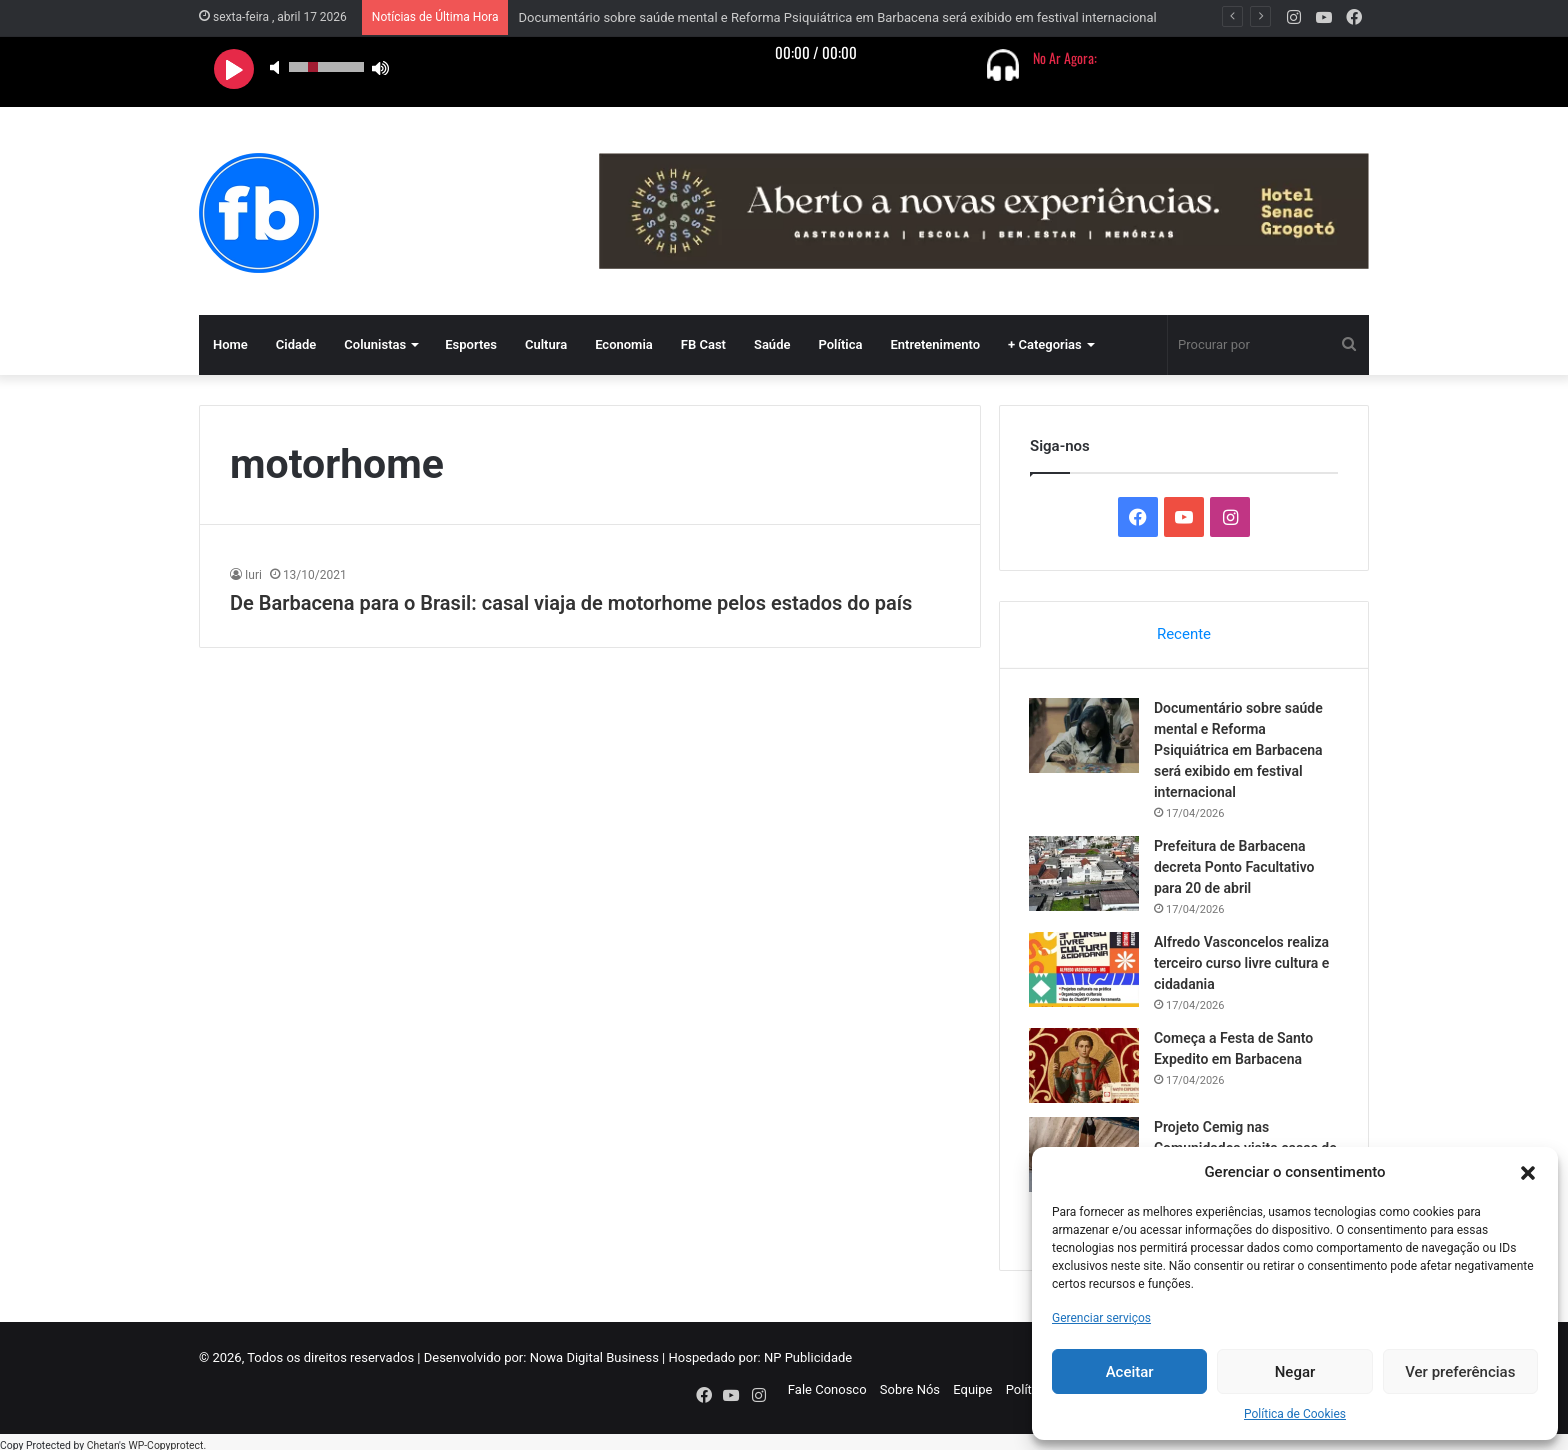  Describe the element at coordinates (910, 1391) in the screenshot. I see `Sobre Nós` at that location.